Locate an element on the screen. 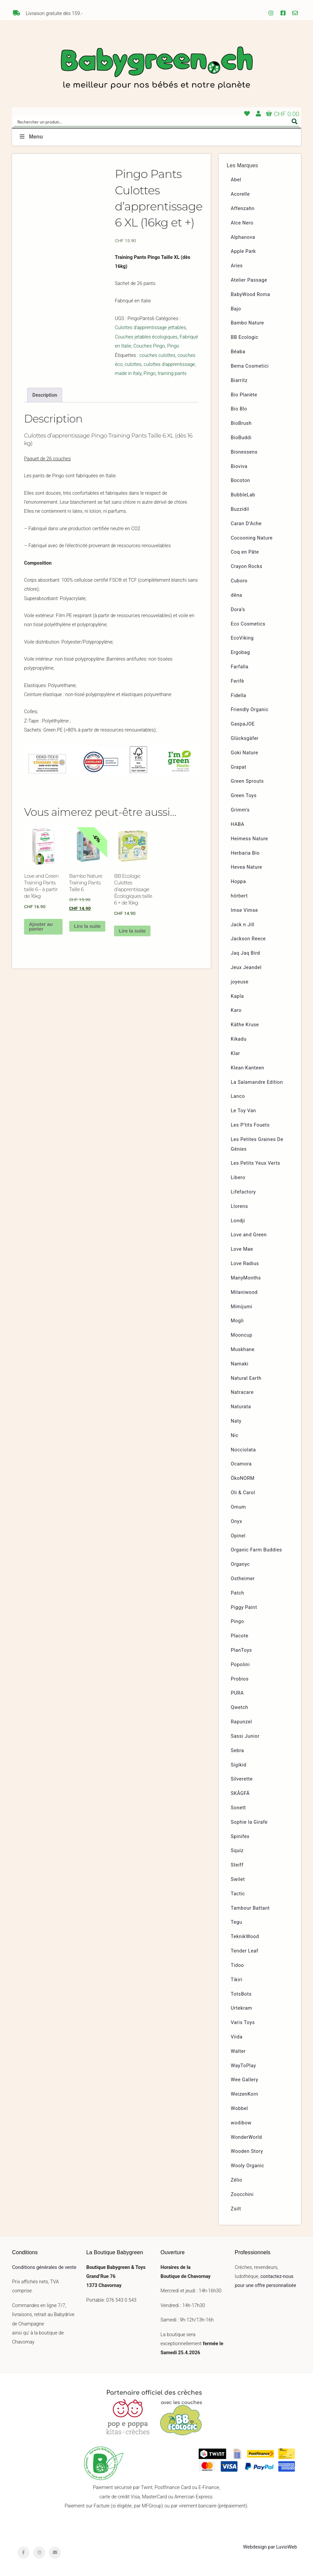 This screenshot has width=313, height=2576. Squiz is located at coordinates (237, 1850).